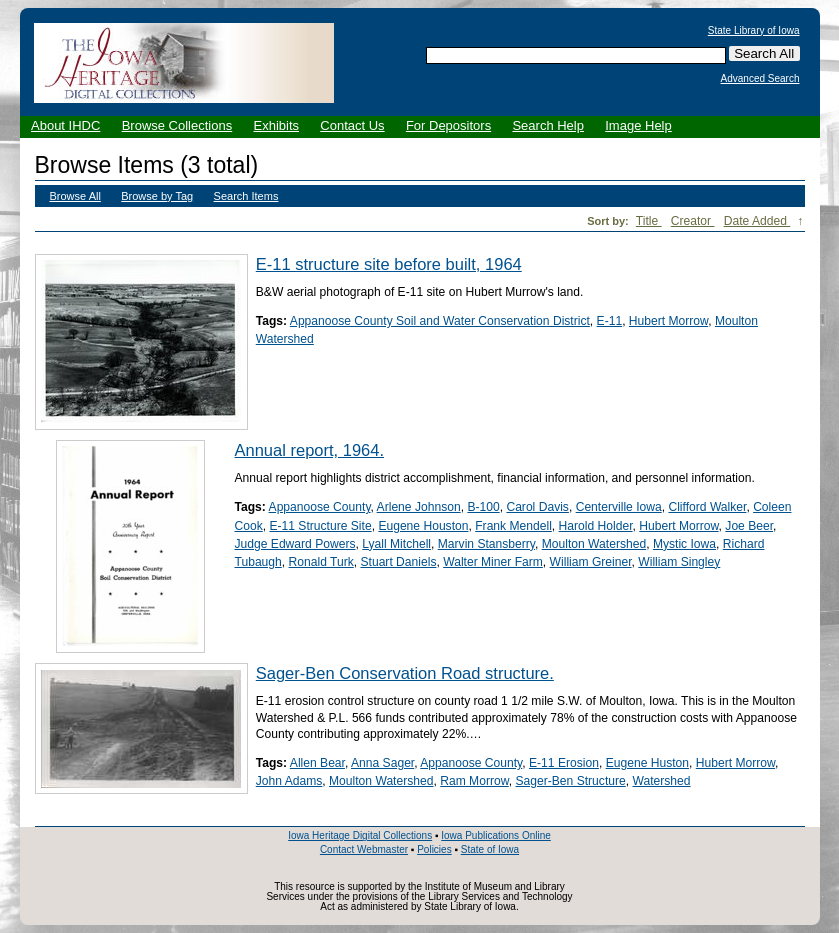 This screenshot has width=839, height=933. I want to click on Creator [Sort ascending Creator], so click(693, 221).